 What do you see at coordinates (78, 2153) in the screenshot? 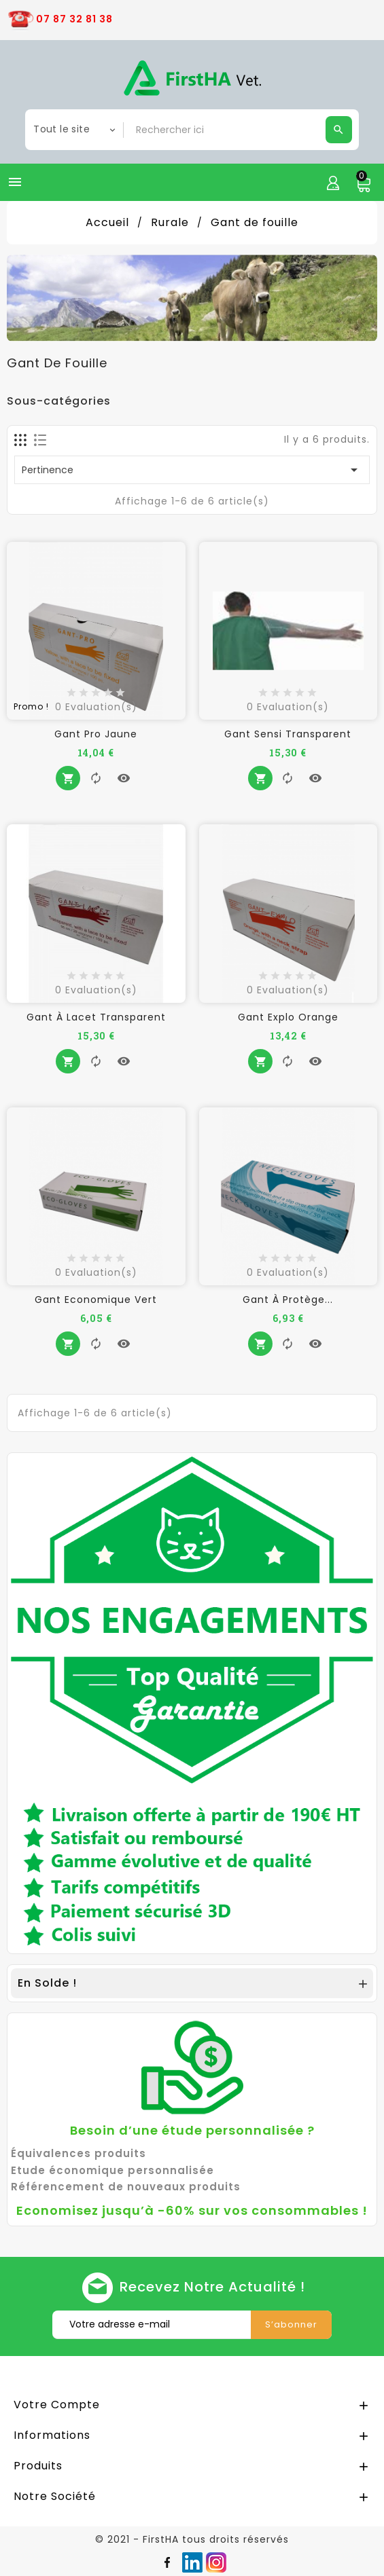
I see `Équivalences produits` at bounding box center [78, 2153].